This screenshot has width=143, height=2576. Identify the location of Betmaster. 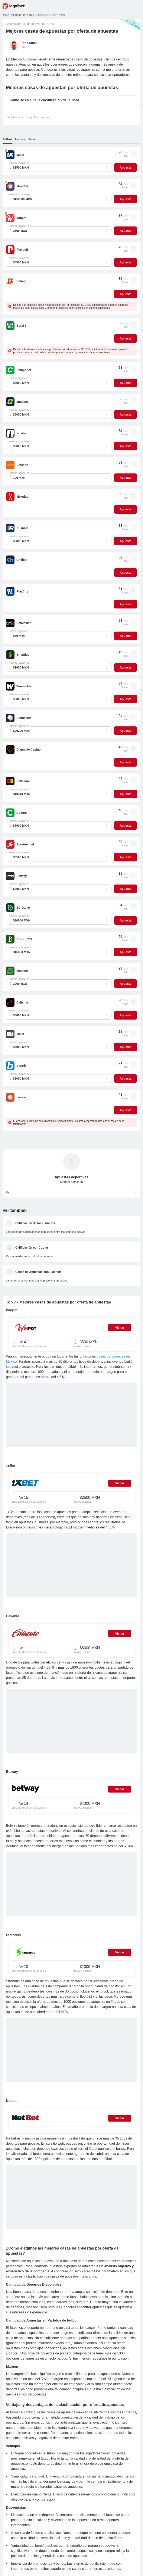
(23, 718).